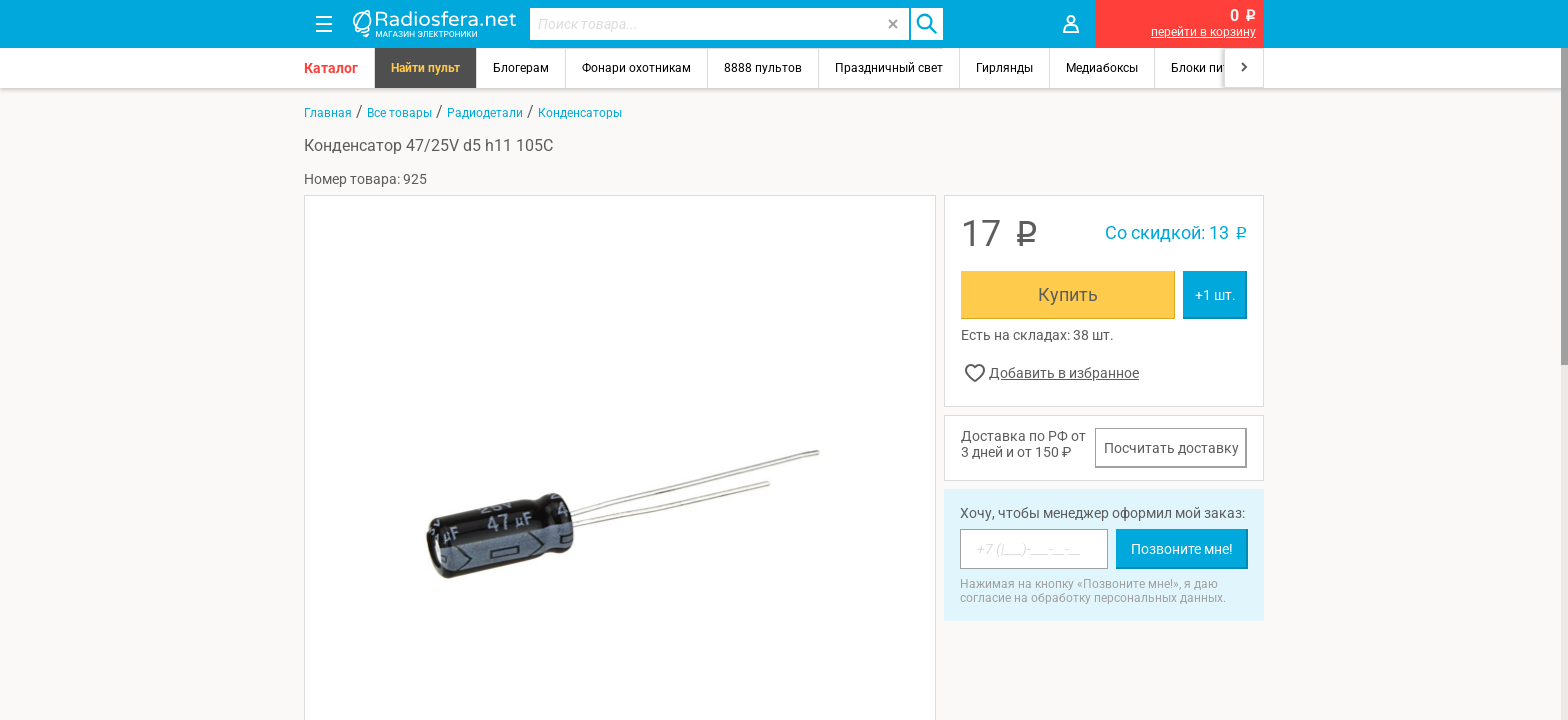  I want to click on Гирлянды, so click(1004, 68).